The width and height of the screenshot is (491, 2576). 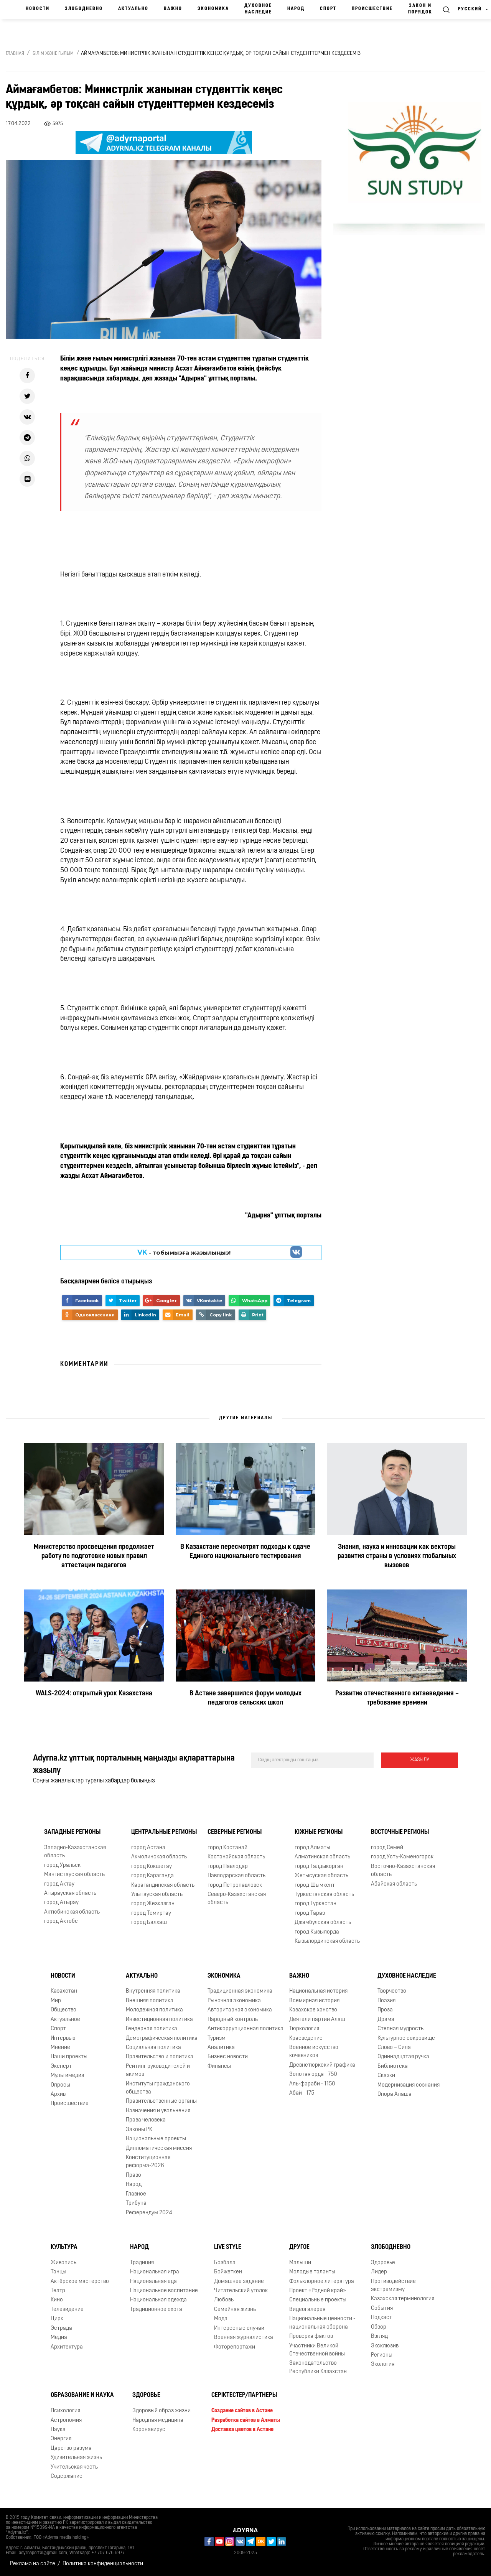 What do you see at coordinates (58, 2430) in the screenshot?
I see `Наука` at bounding box center [58, 2430].